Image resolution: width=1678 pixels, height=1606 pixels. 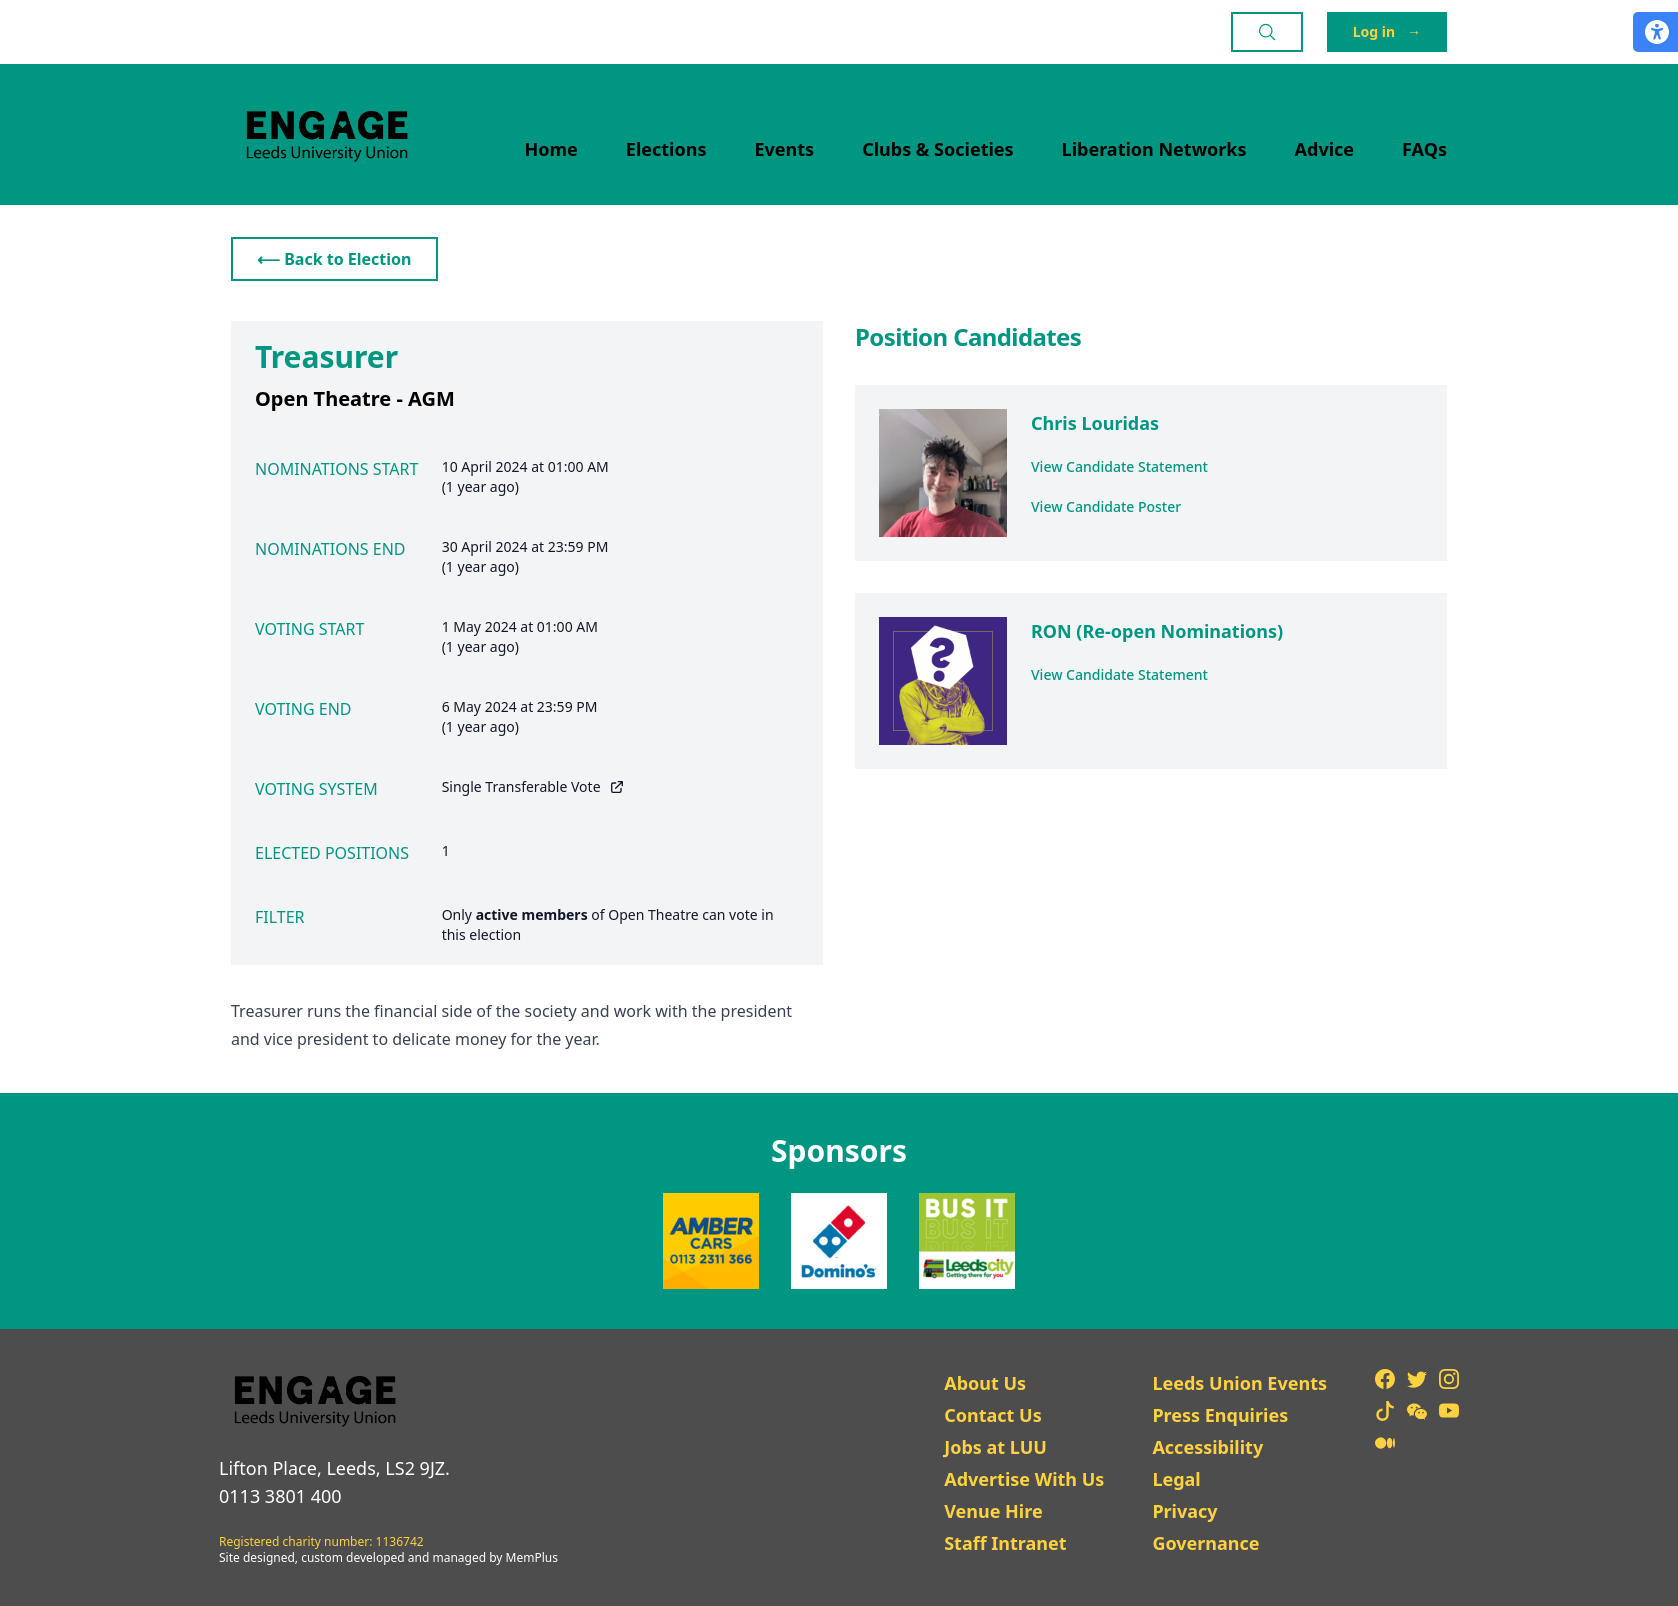 I want to click on Accessibility, so click(x=1207, y=1447).